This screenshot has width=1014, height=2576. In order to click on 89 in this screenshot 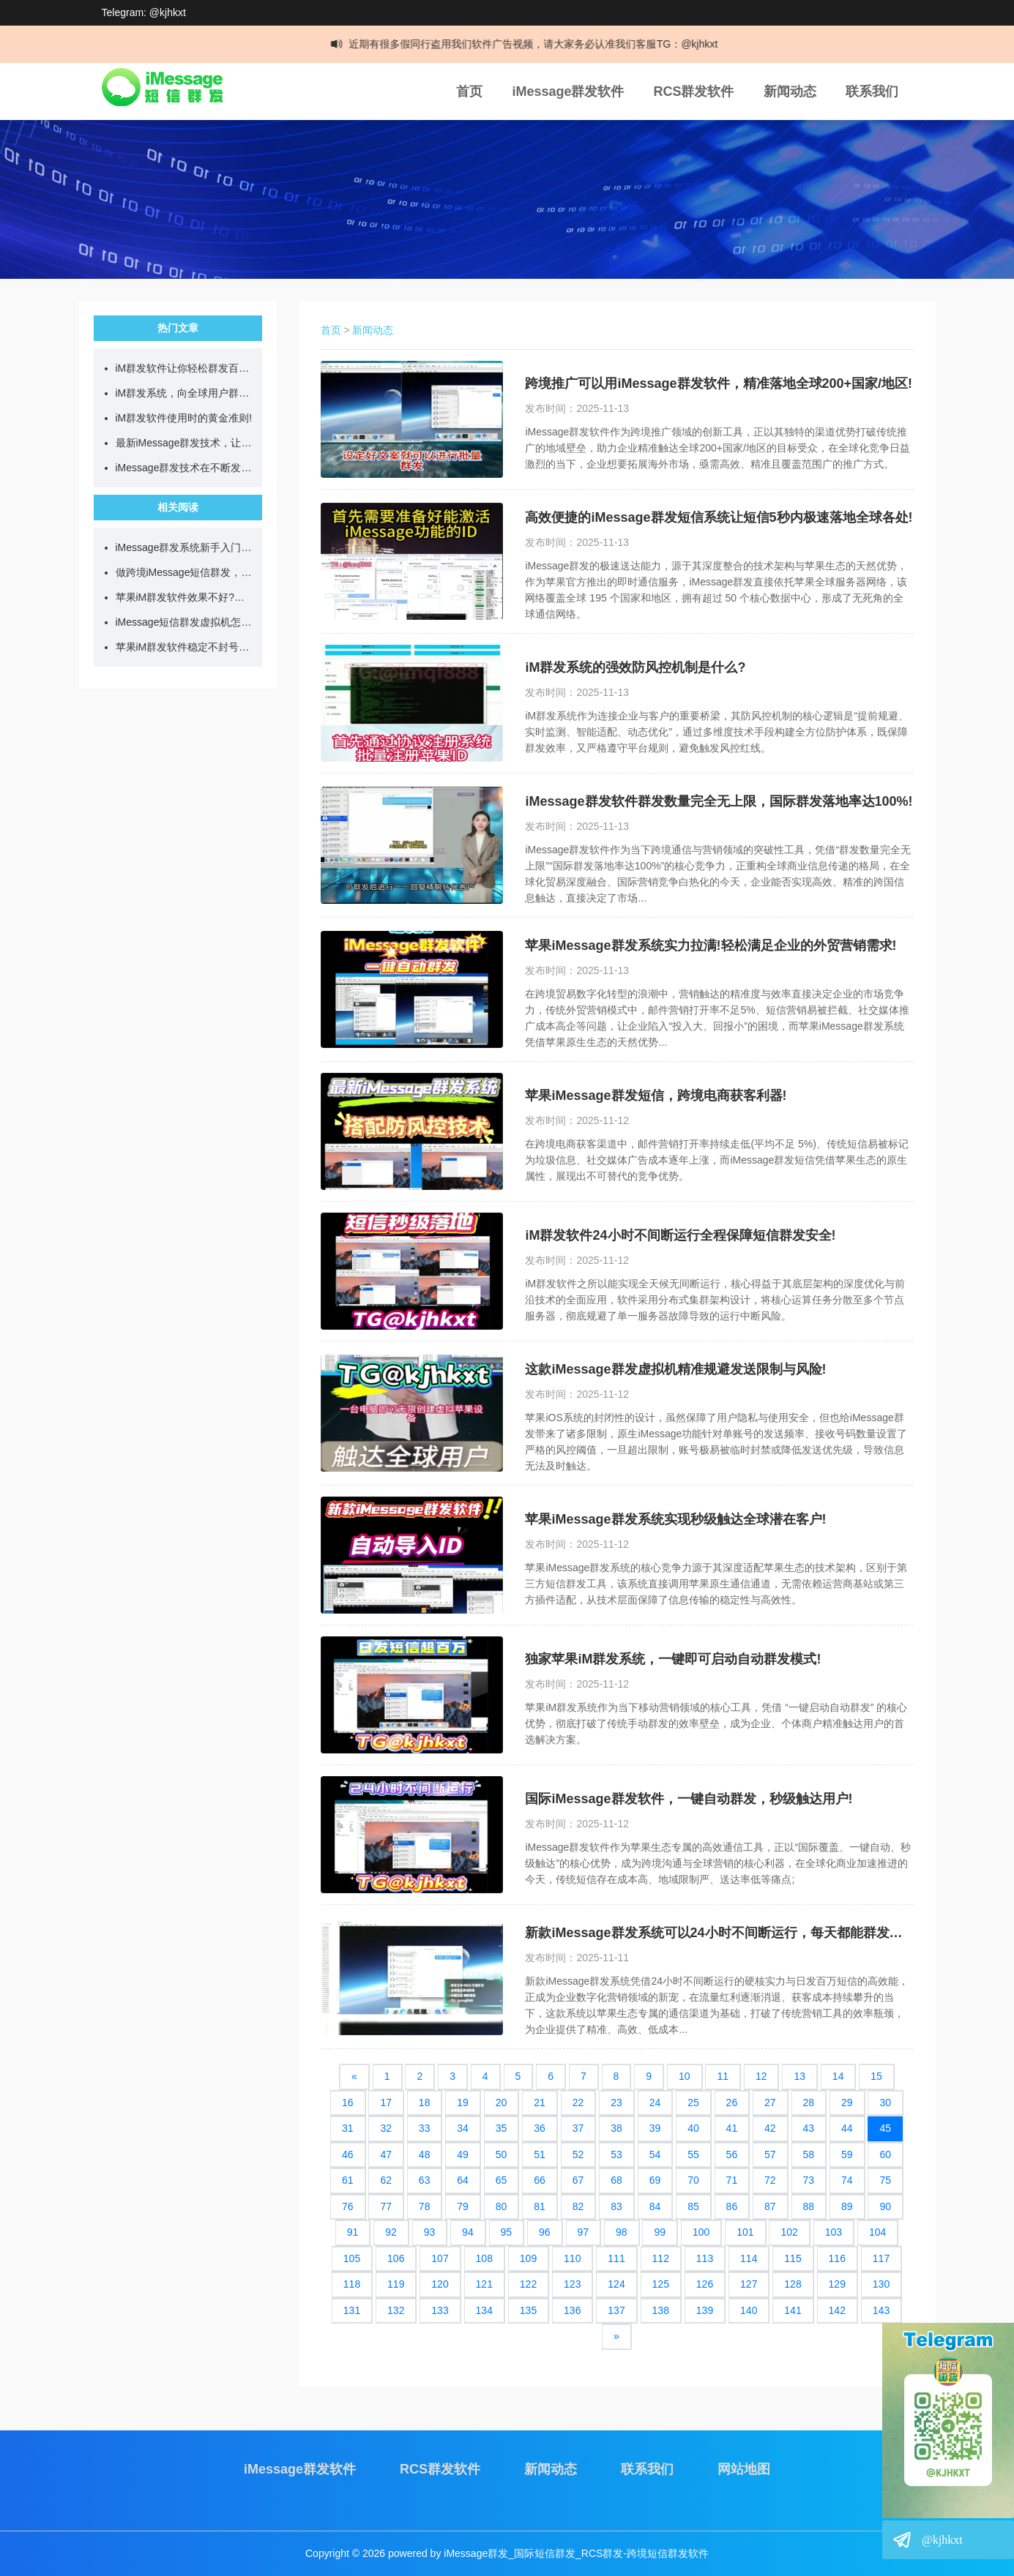, I will do `click(847, 2206)`.